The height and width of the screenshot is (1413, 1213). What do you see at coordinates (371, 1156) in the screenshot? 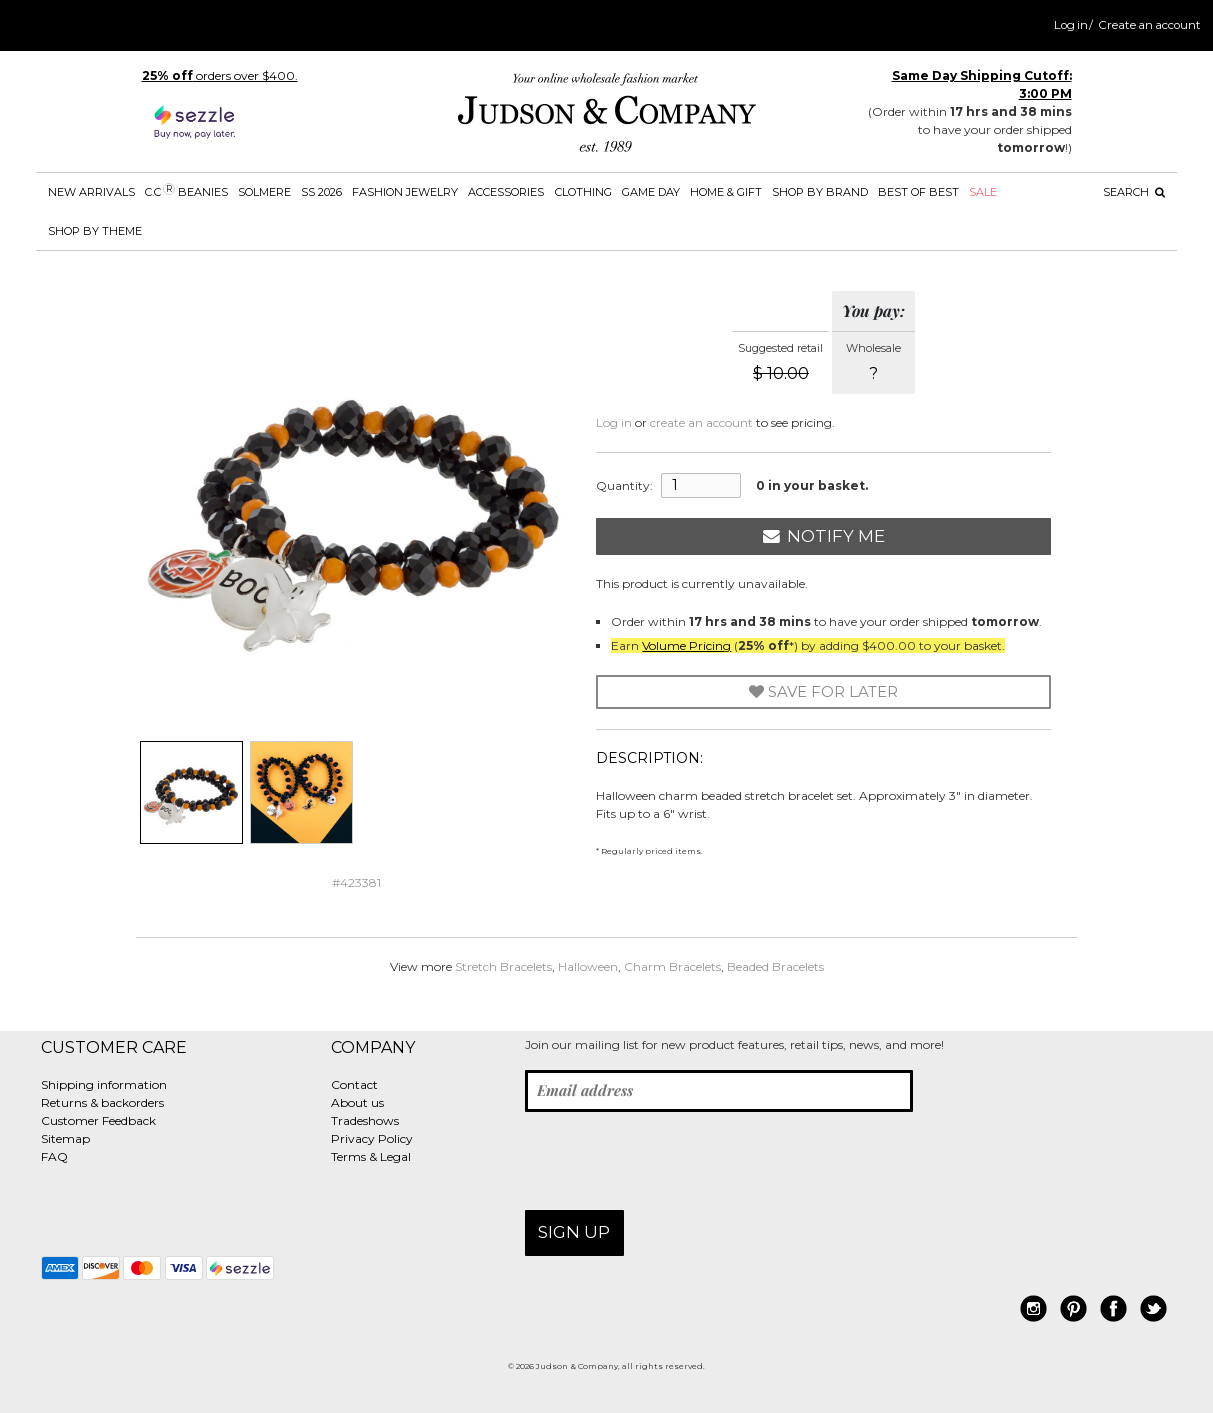
I see `Terms & Legal` at bounding box center [371, 1156].